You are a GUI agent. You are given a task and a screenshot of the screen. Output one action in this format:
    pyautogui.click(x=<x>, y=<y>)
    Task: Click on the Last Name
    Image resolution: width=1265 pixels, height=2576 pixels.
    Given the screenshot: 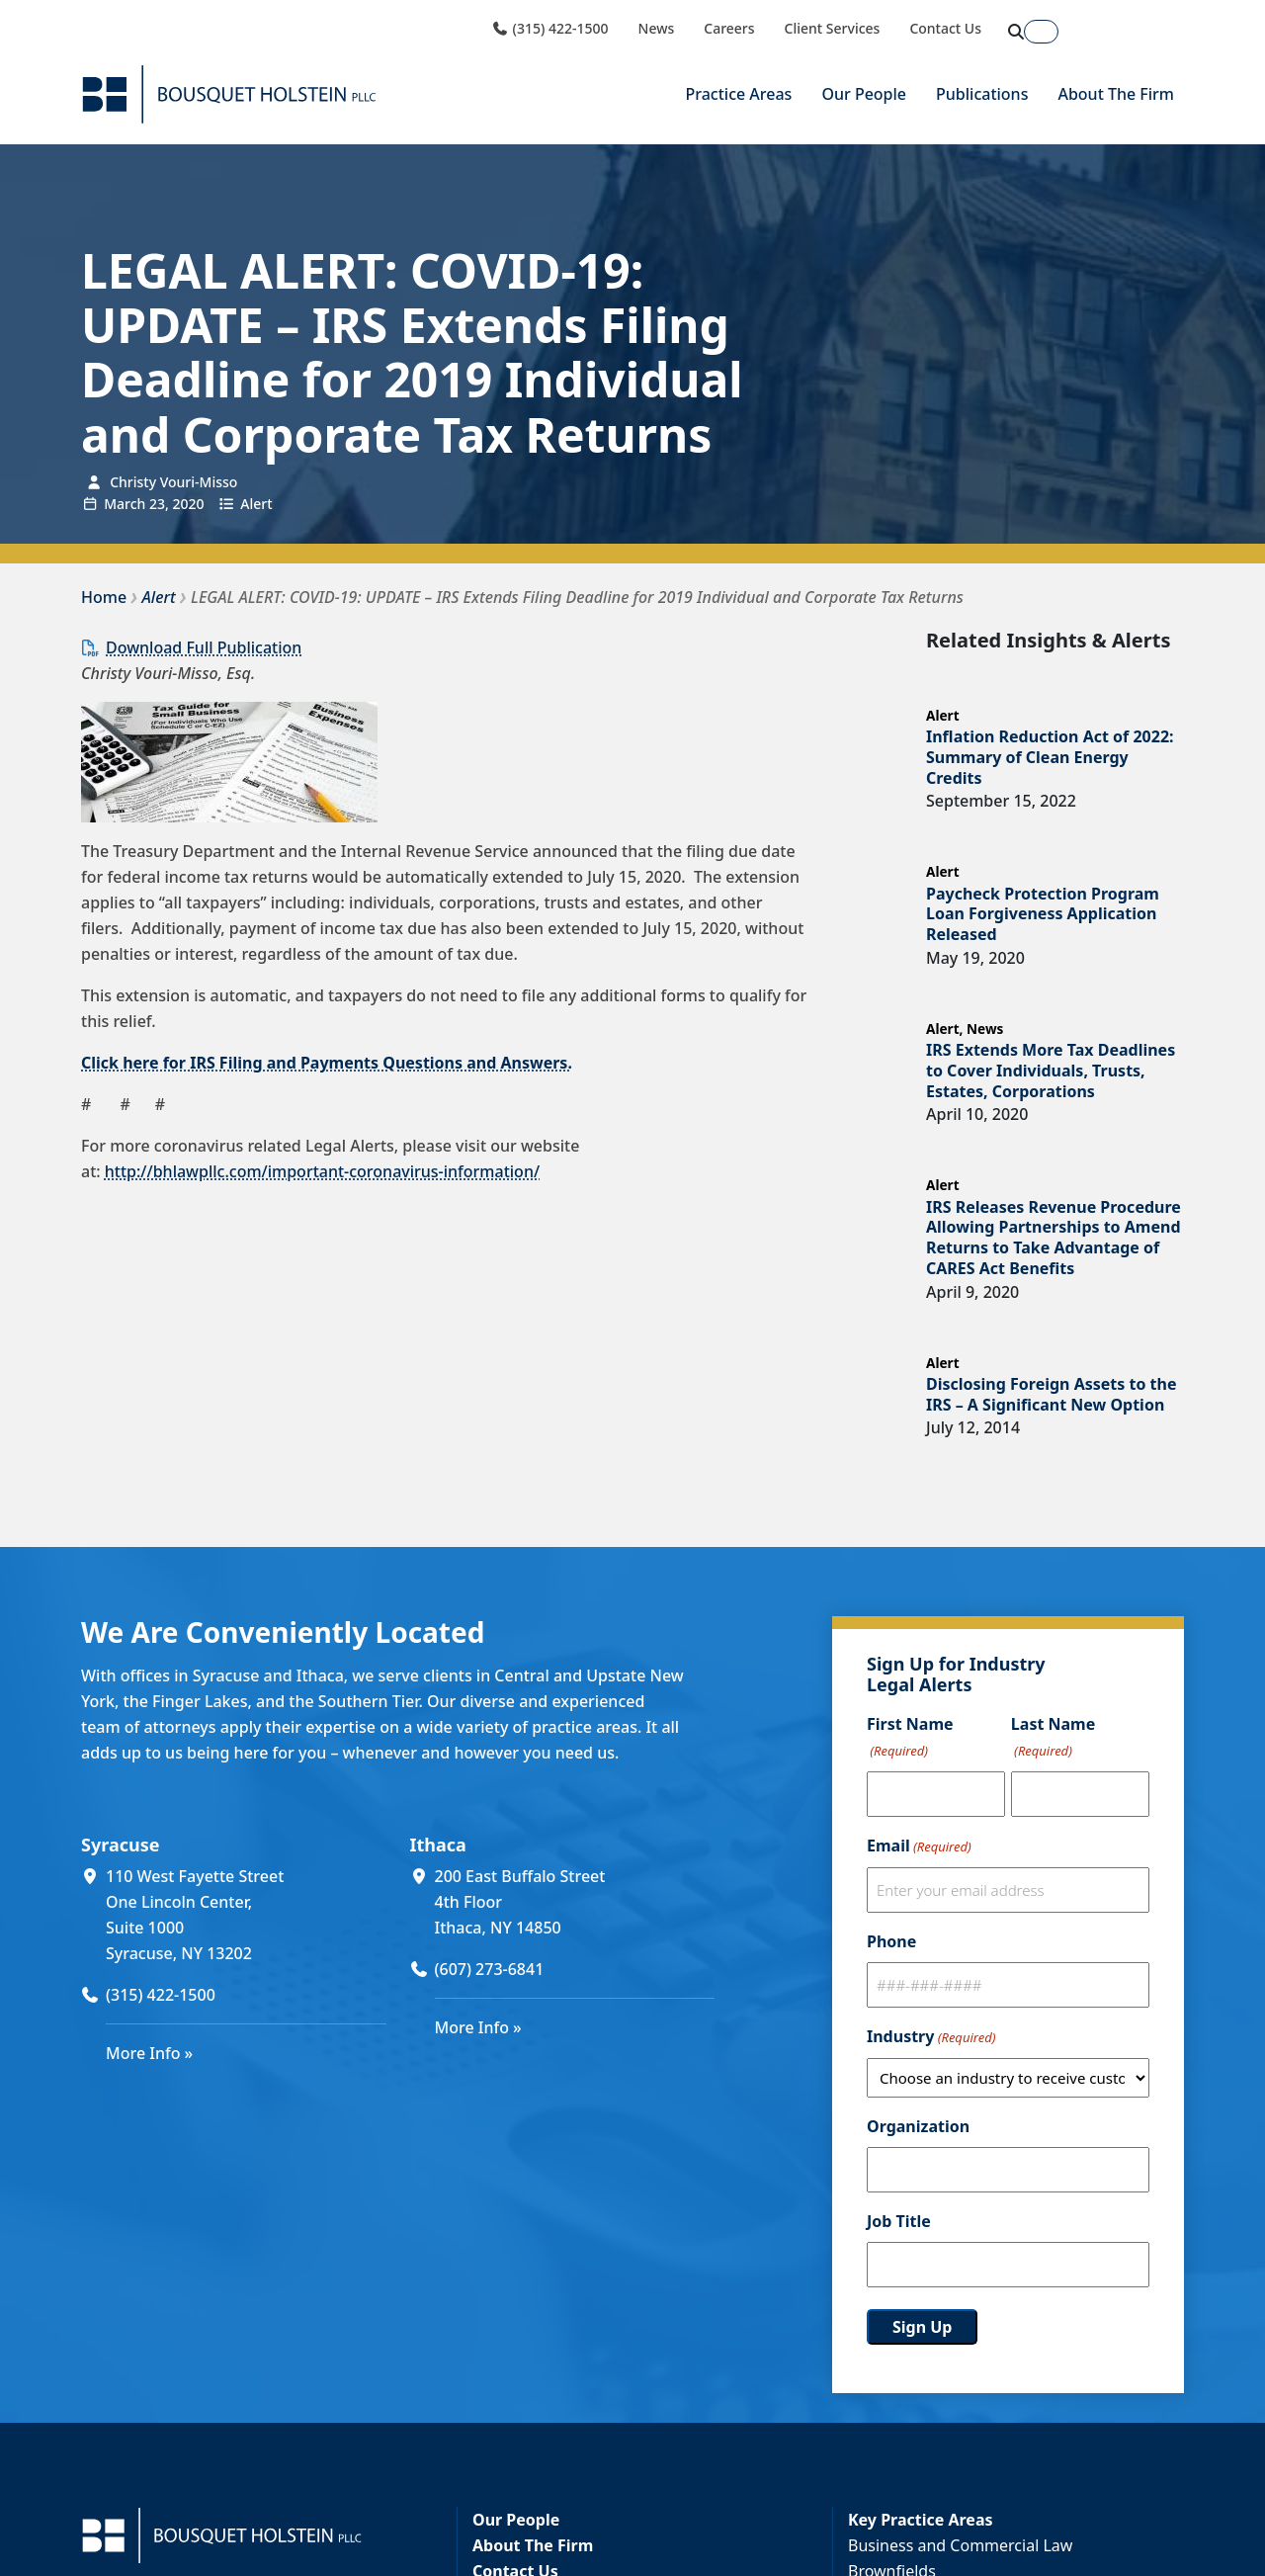 What is the action you would take?
    pyautogui.click(x=1053, y=1738)
    